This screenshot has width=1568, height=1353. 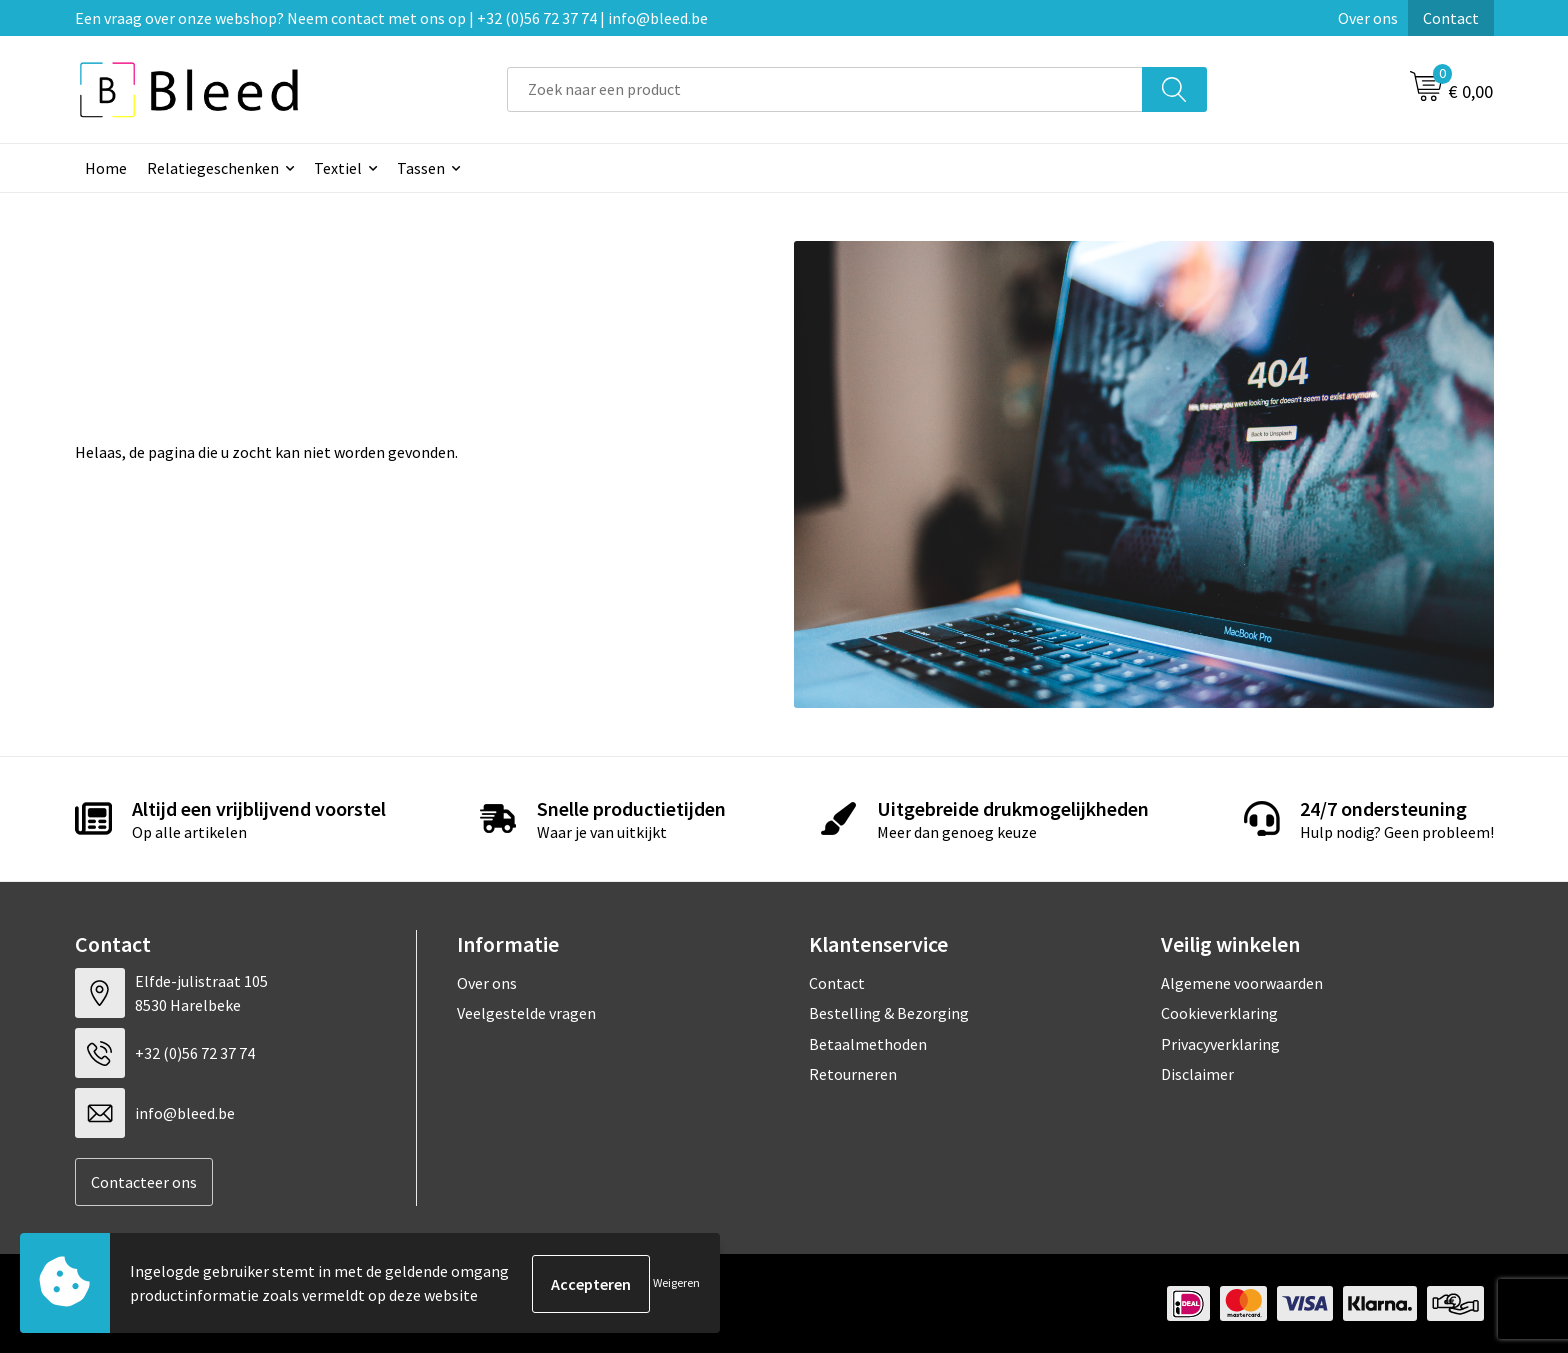 What do you see at coordinates (676, 1283) in the screenshot?
I see `Weigeren` at bounding box center [676, 1283].